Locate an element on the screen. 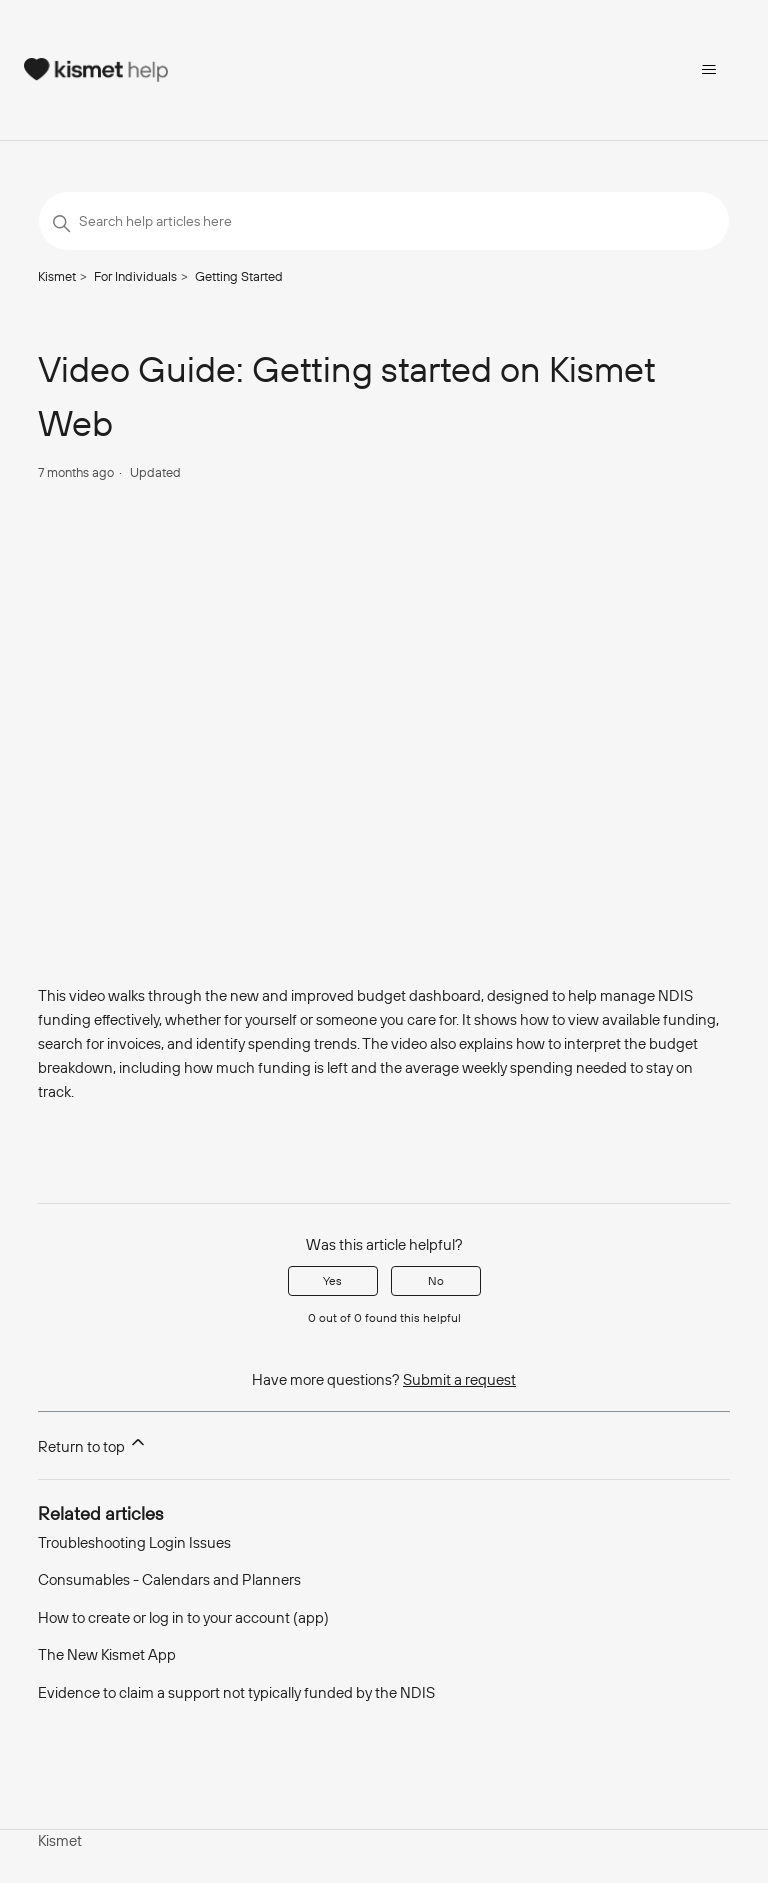 The width and height of the screenshot is (768, 1883). How to create or log in to your account (app) is located at coordinates (183, 1617).